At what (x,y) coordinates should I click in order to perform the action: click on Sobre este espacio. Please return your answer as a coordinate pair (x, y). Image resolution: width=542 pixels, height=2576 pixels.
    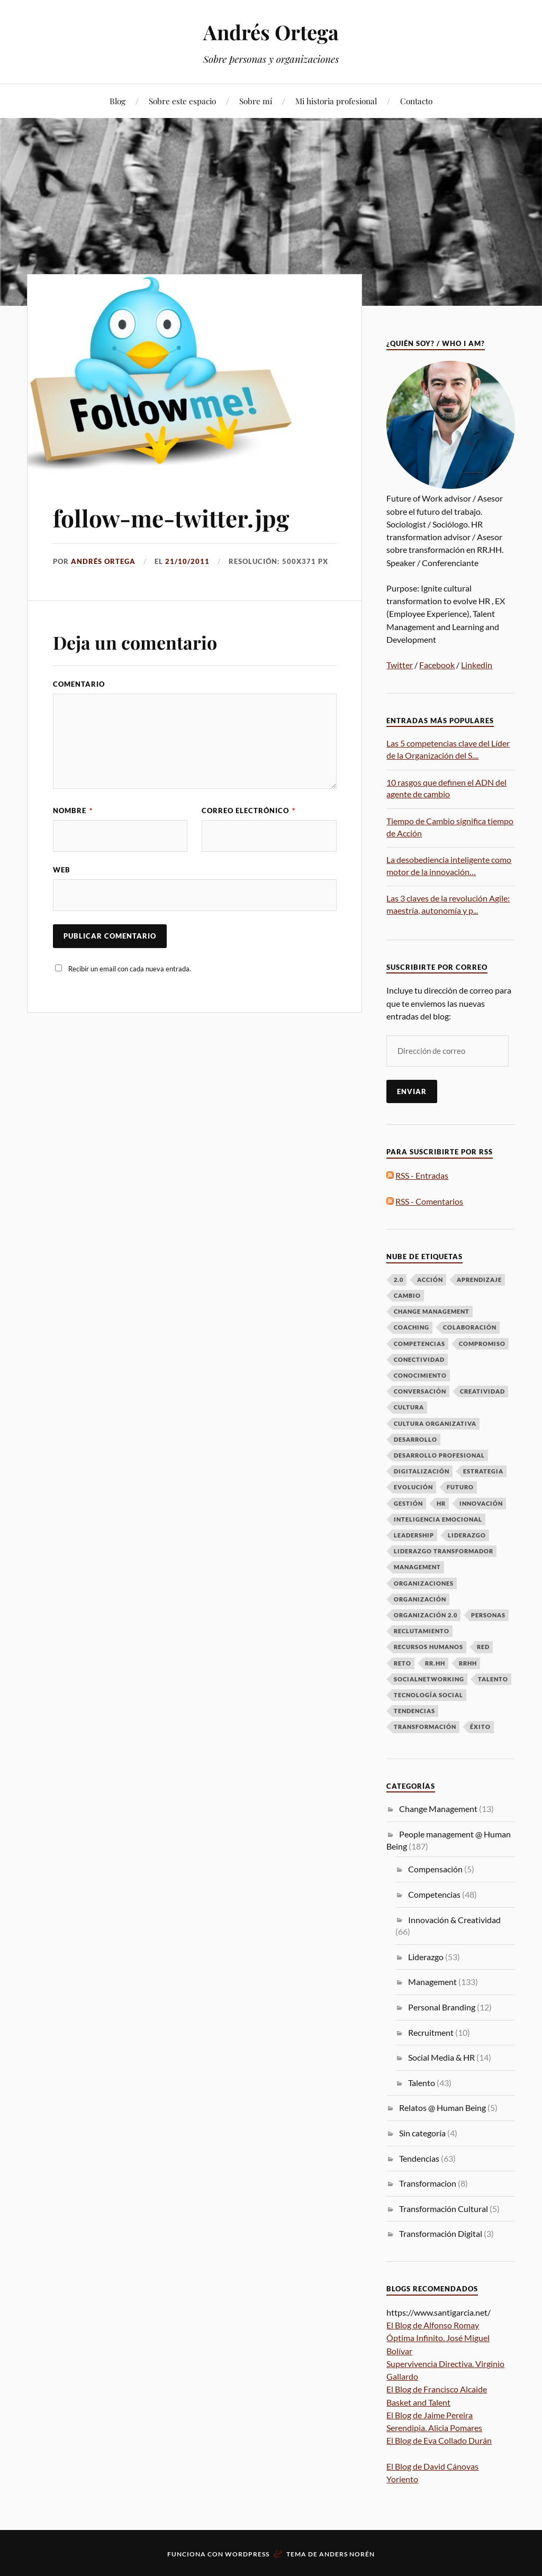
    Looking at the image, I should click on (182, 100).